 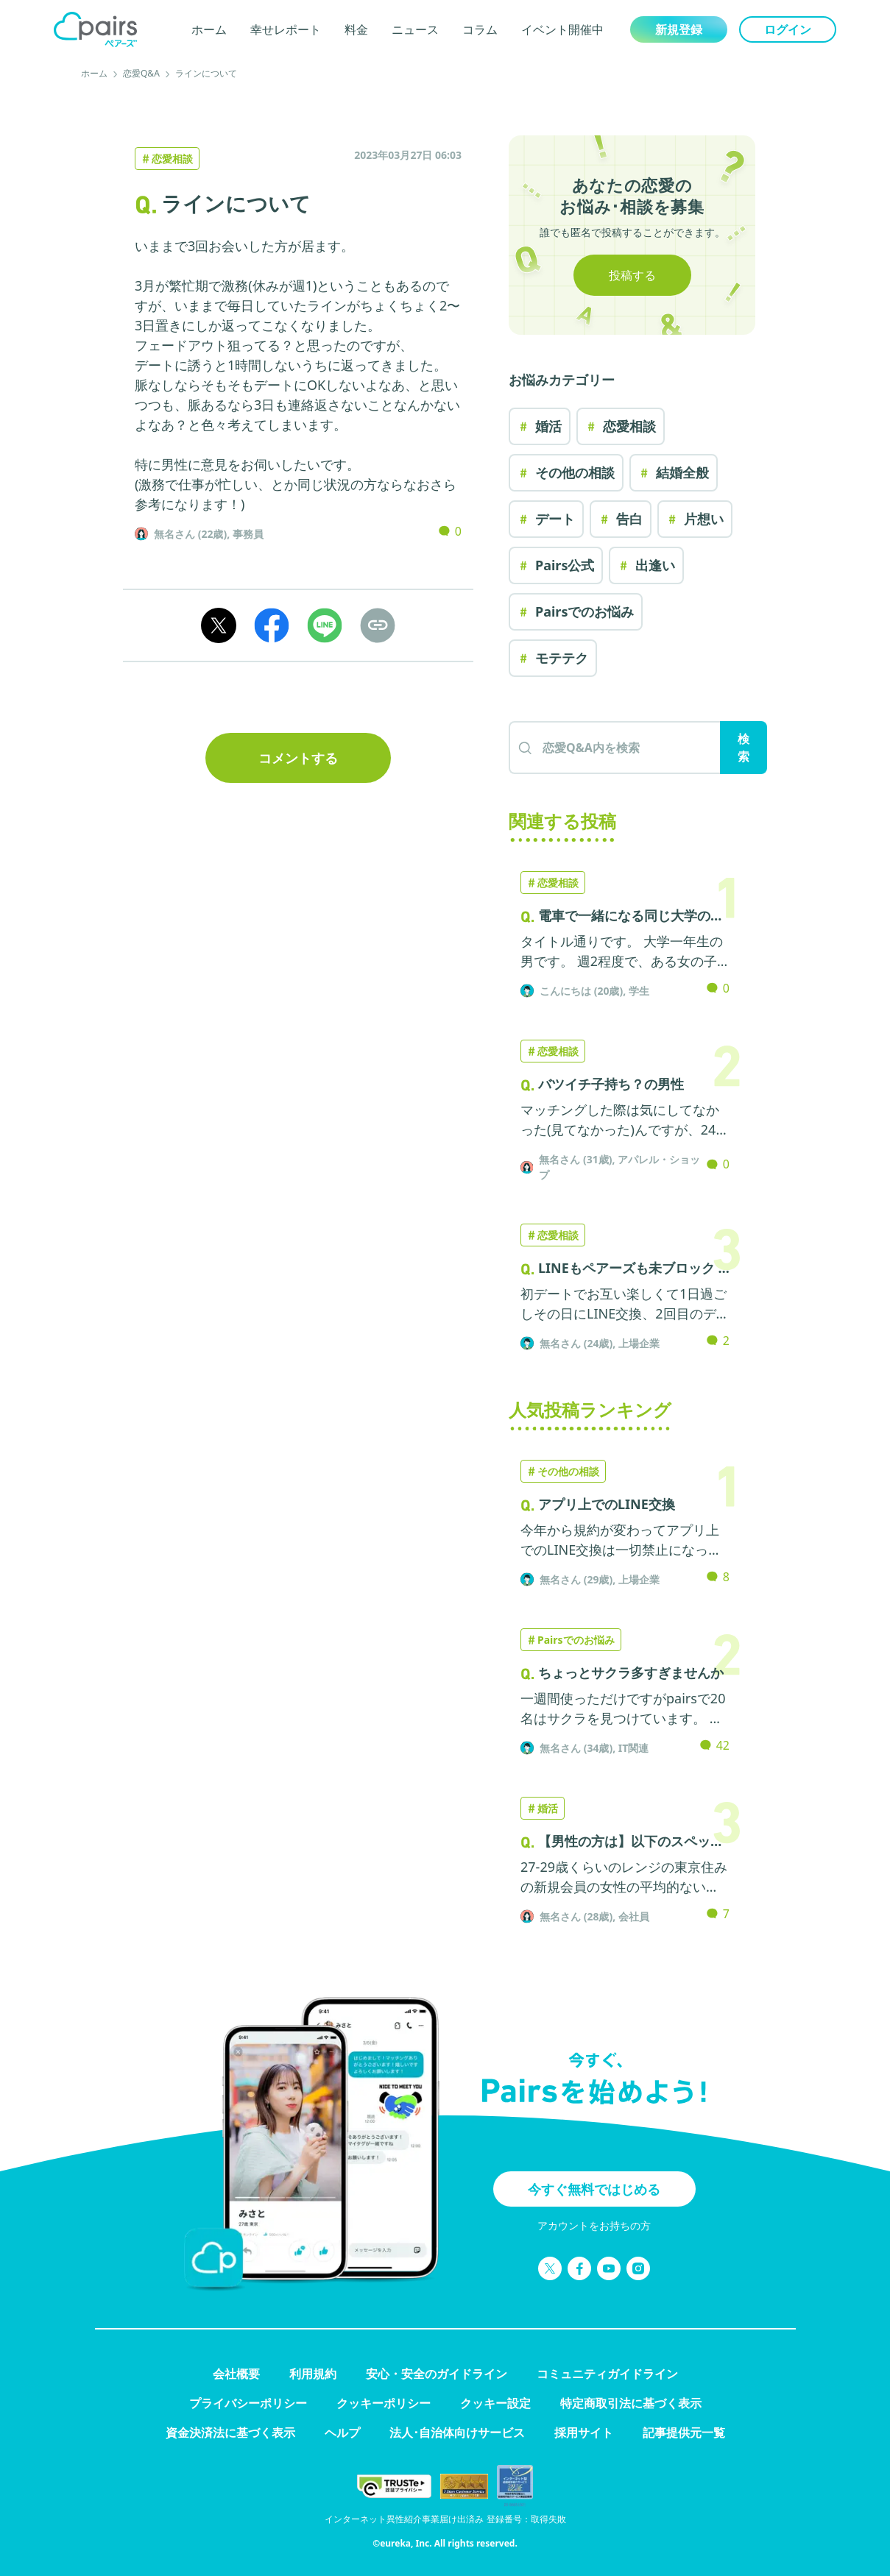 What do you see at coordinates (356, 29) in the screenshot?
I see `料金` at bounding box center [356, 29].